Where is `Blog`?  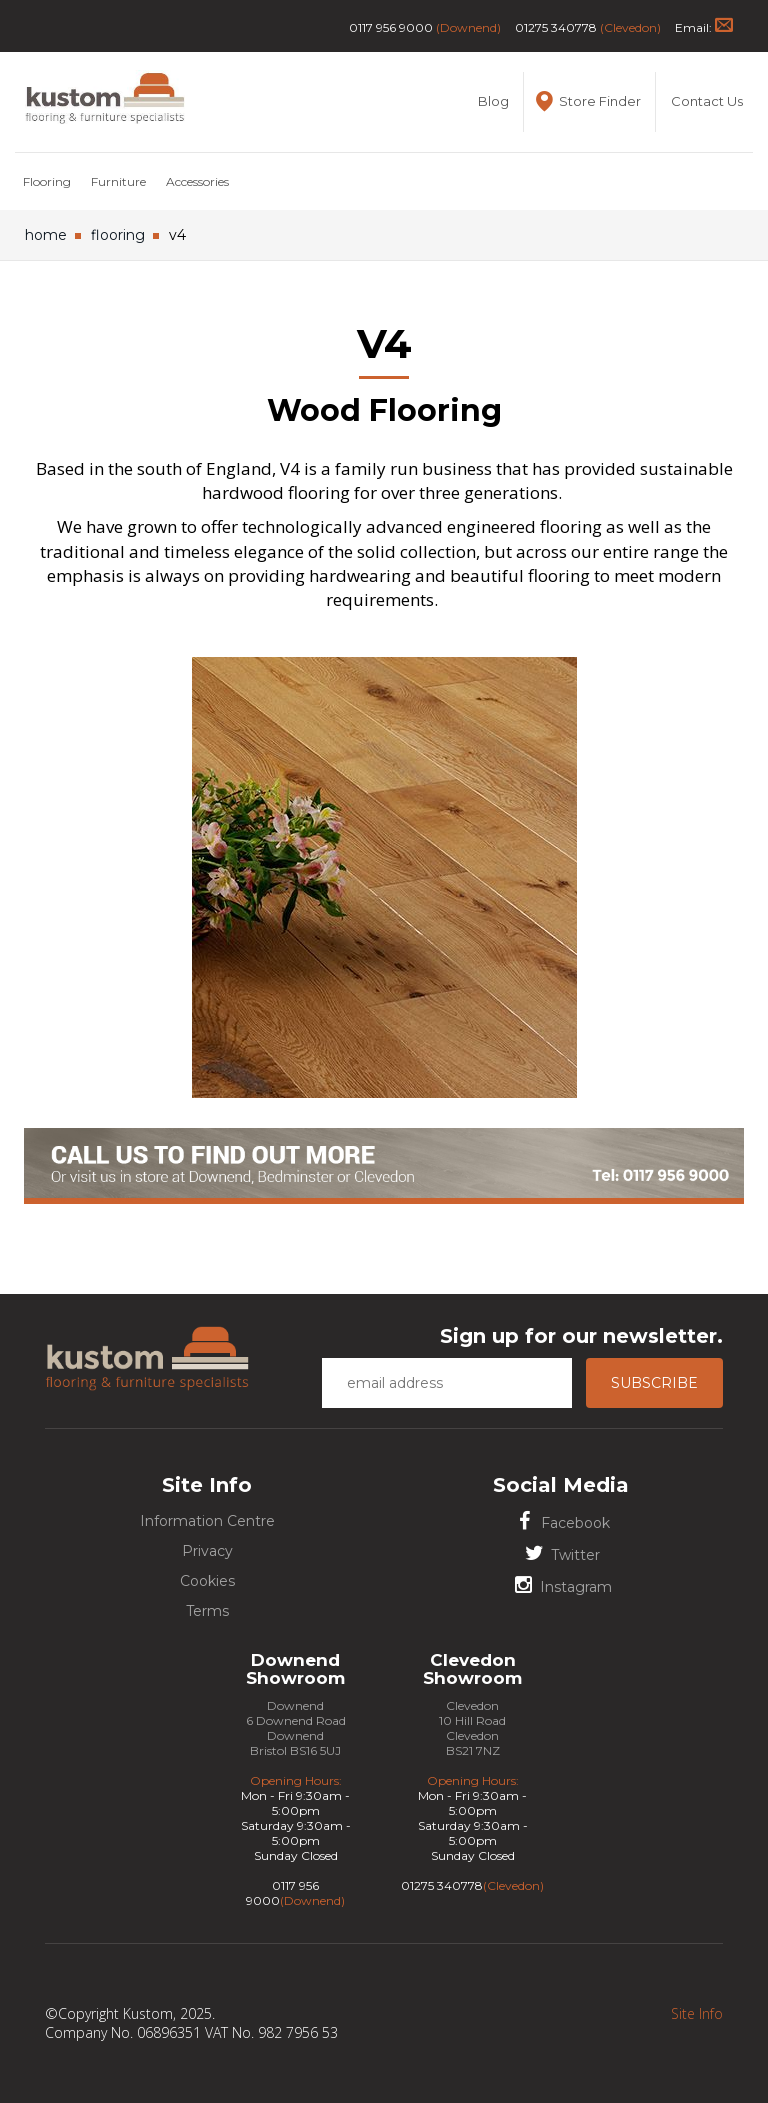
Blog is located at coordinates (493, 101).